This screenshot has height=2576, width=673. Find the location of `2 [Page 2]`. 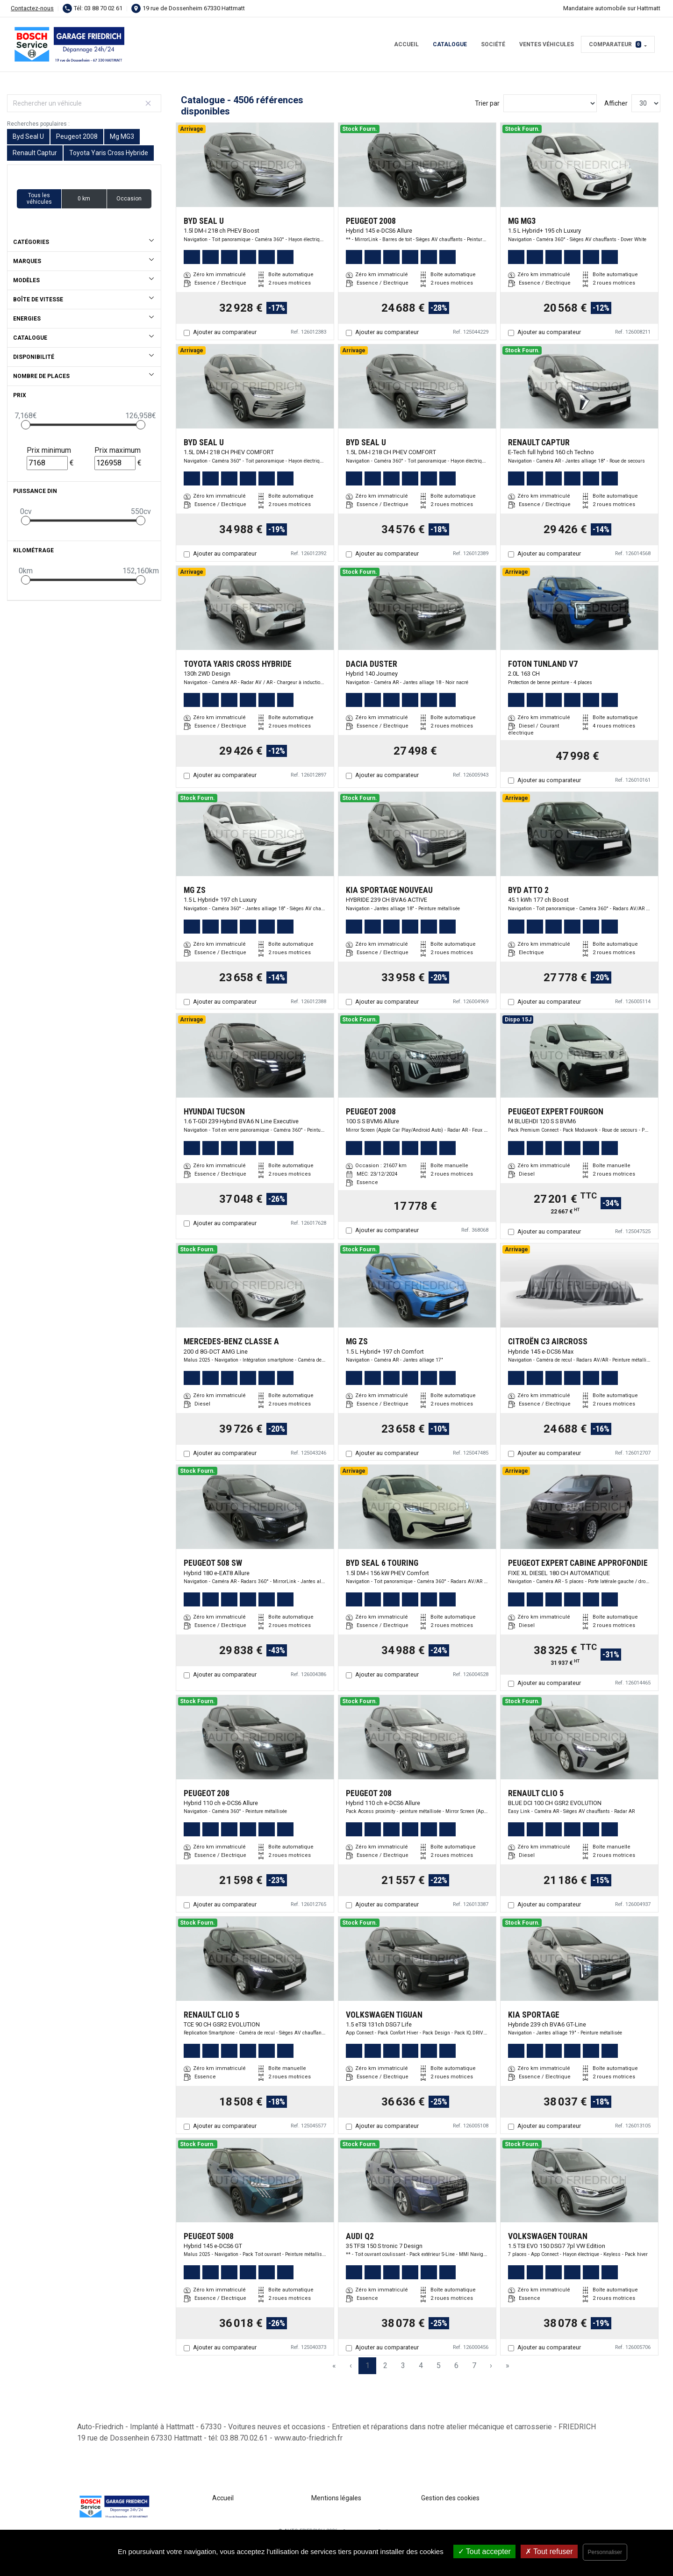

2 [Page 2] is located at coordinates (385, 2365).